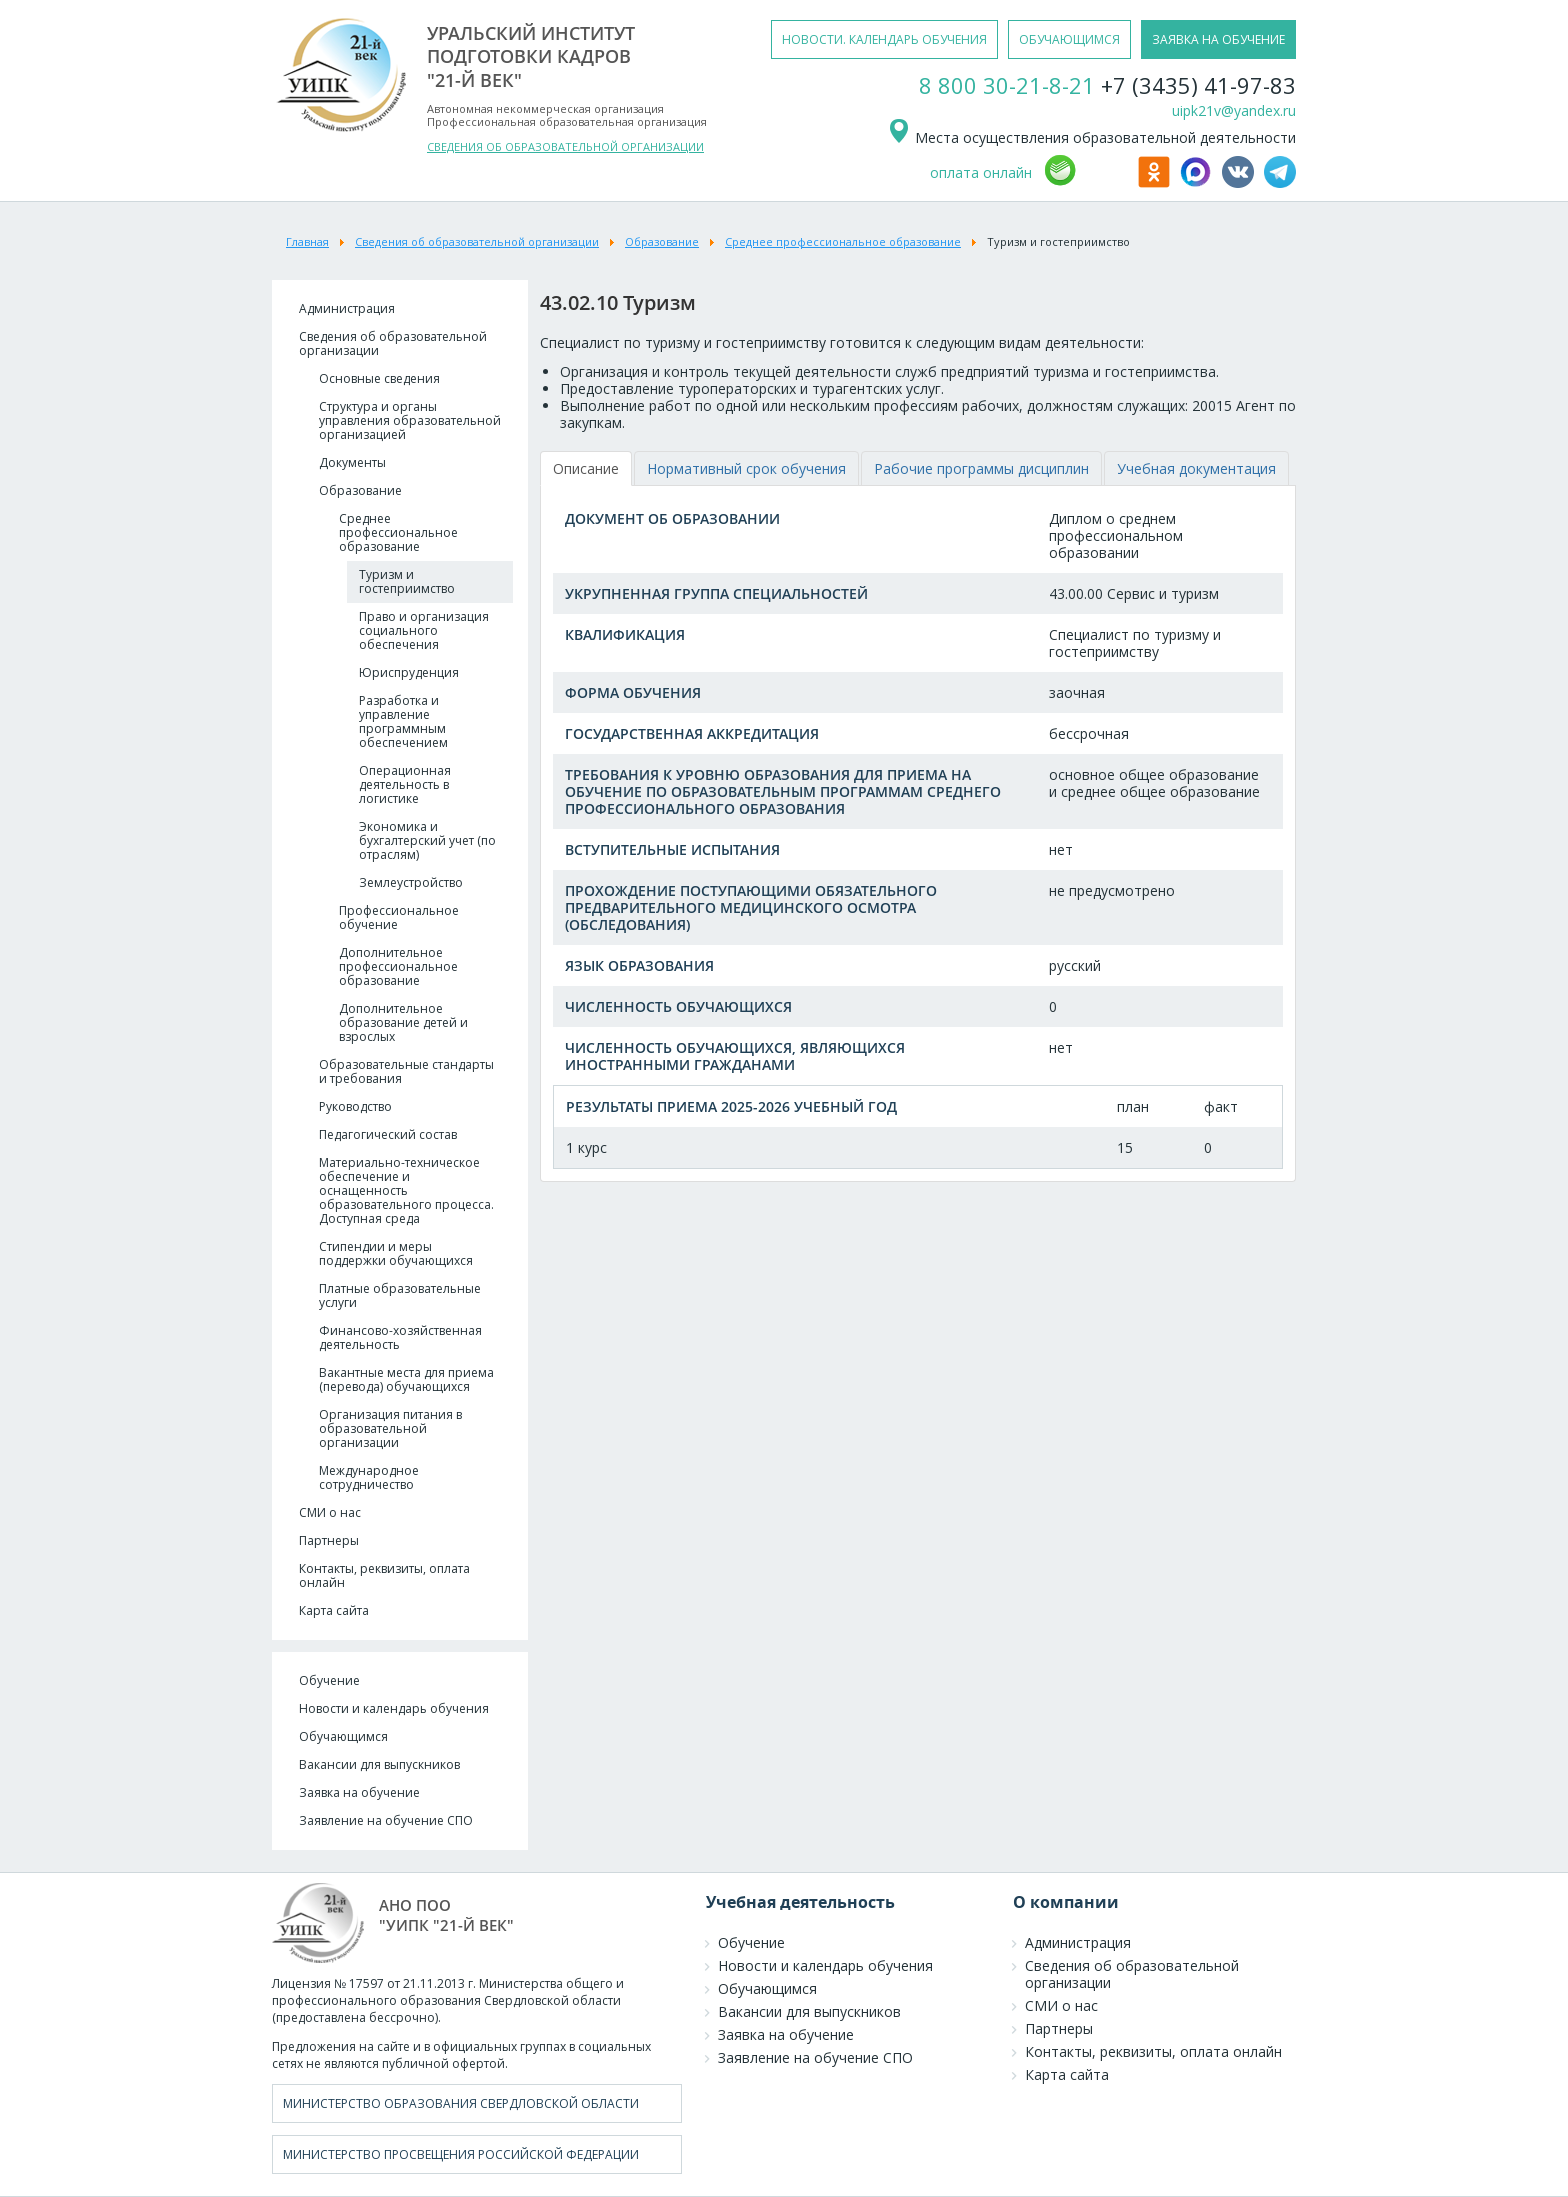  I want to click on Международное сотрудничество, so click(369, 1477).